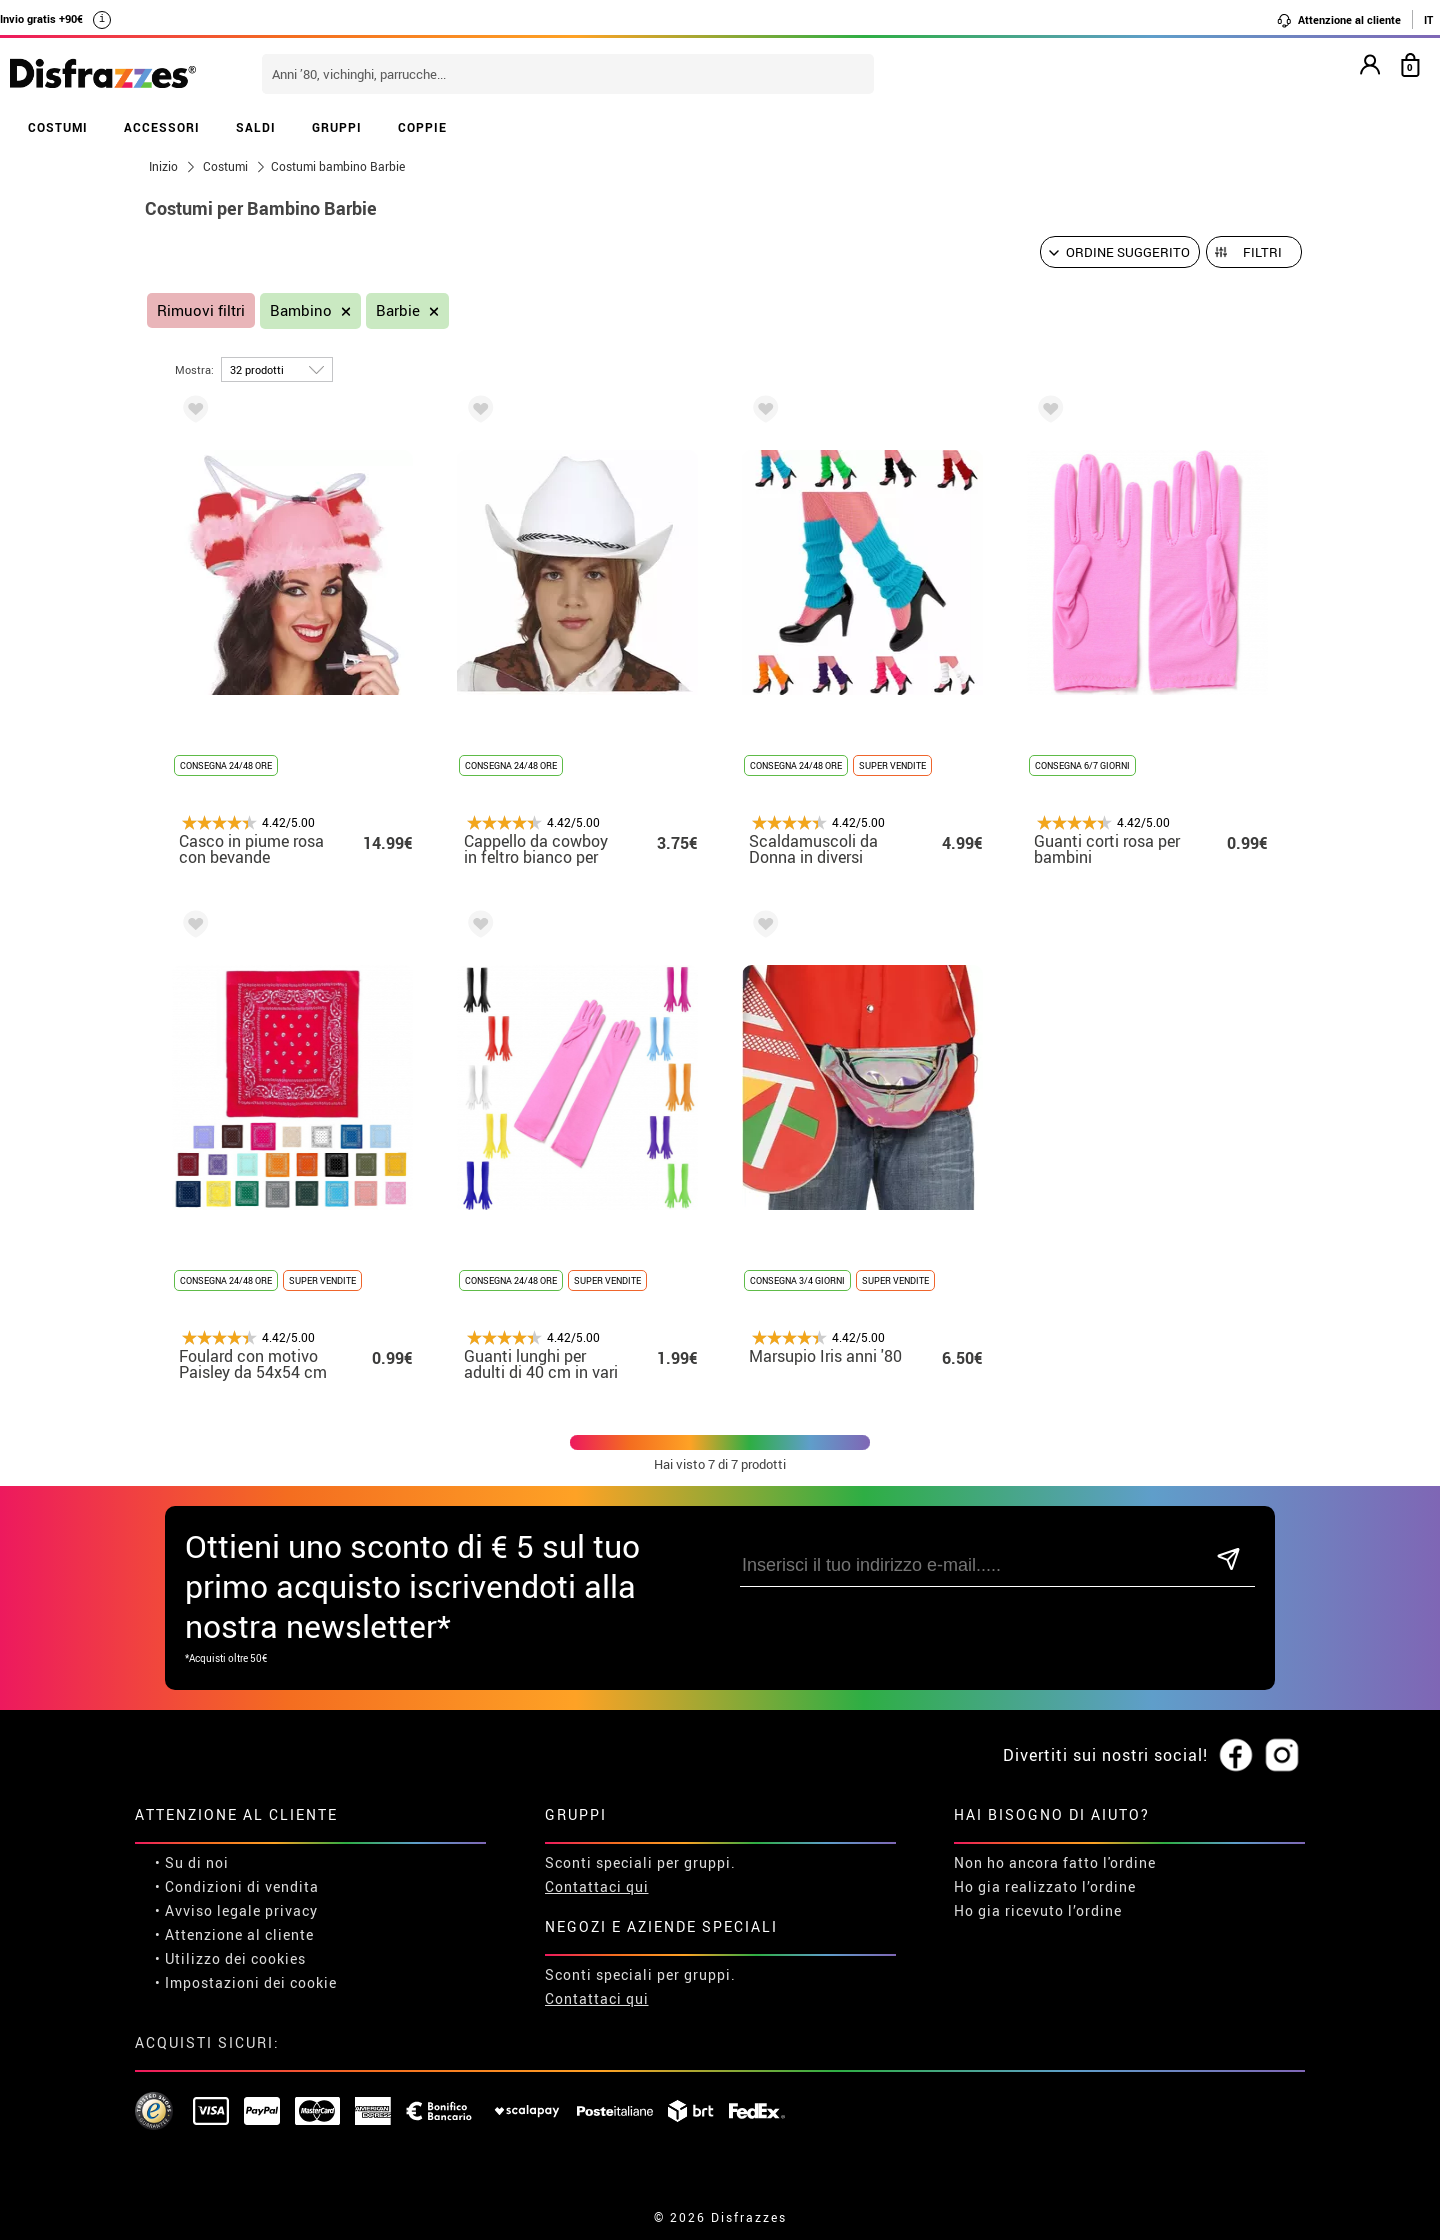  What do you see at coordinates (1262, 252) in the screenshot?
I see `Filtri` at bounding box center [1262, 252].